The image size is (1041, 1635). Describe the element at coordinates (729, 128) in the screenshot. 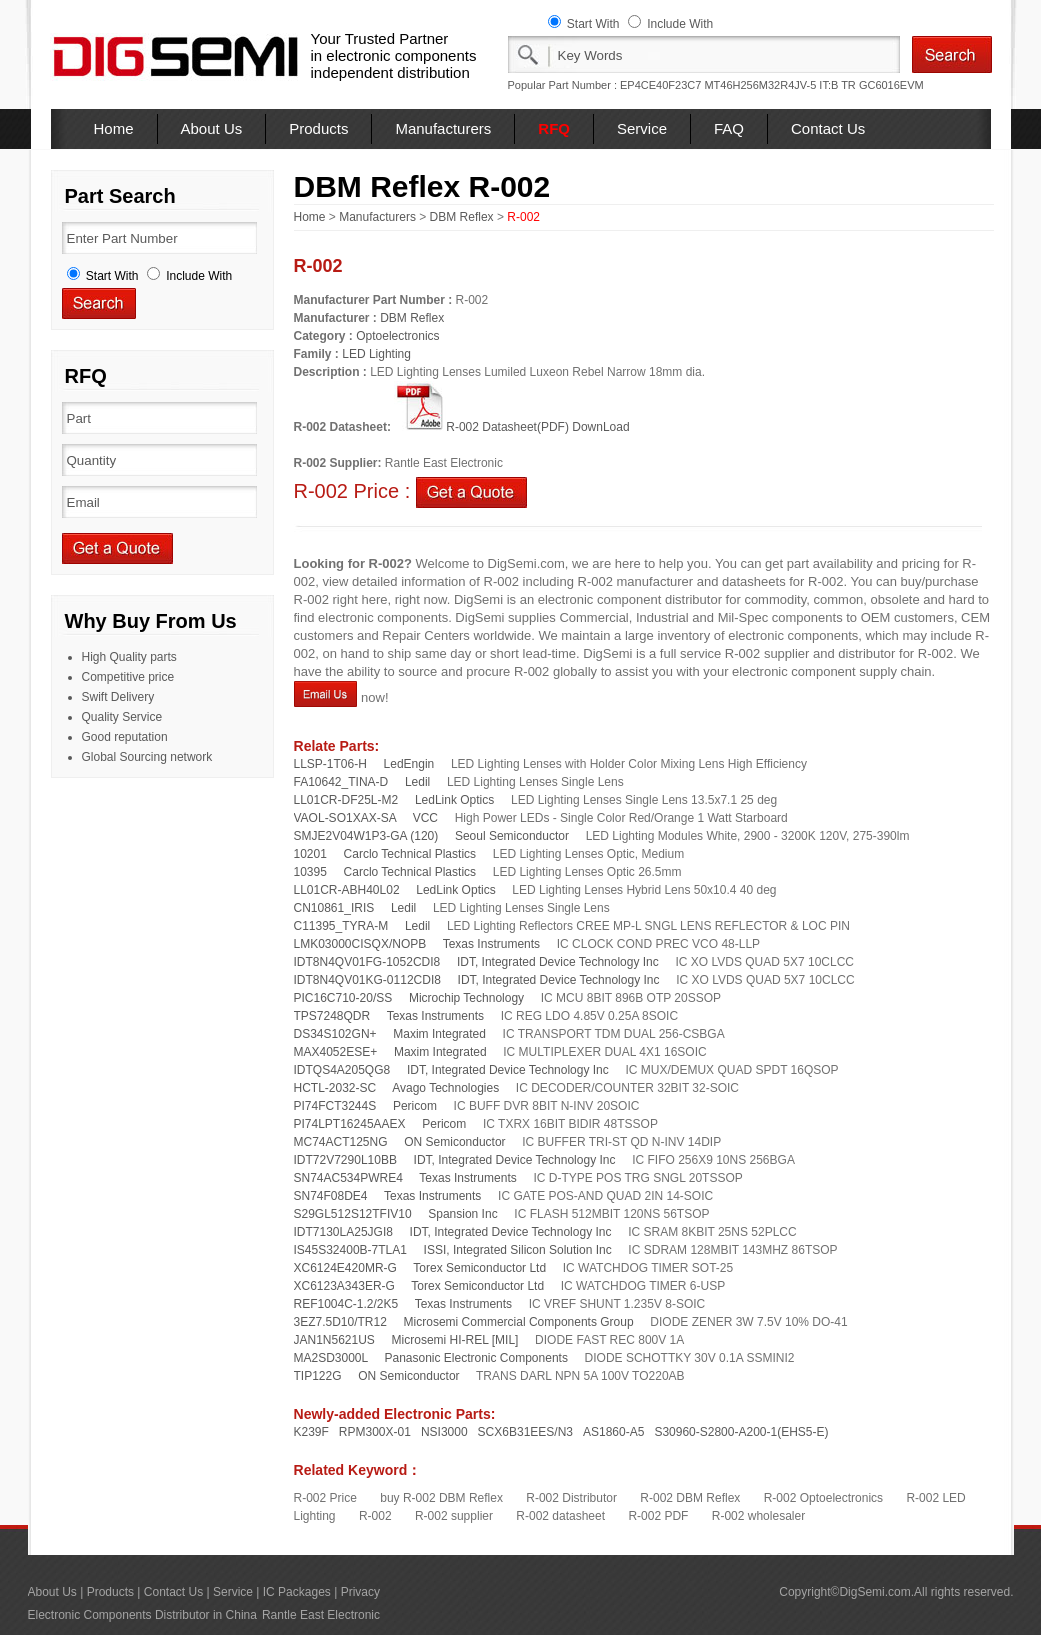

I see `FAQ` at that location.